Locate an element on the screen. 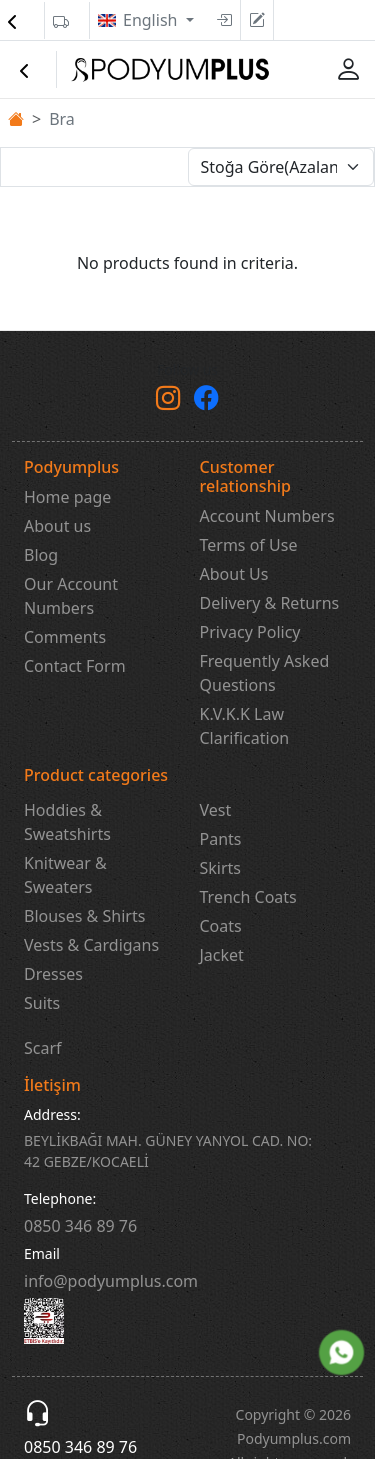 The width and height of the screenshot is (375, 1459). Vest is located at coordinates (216, 810).